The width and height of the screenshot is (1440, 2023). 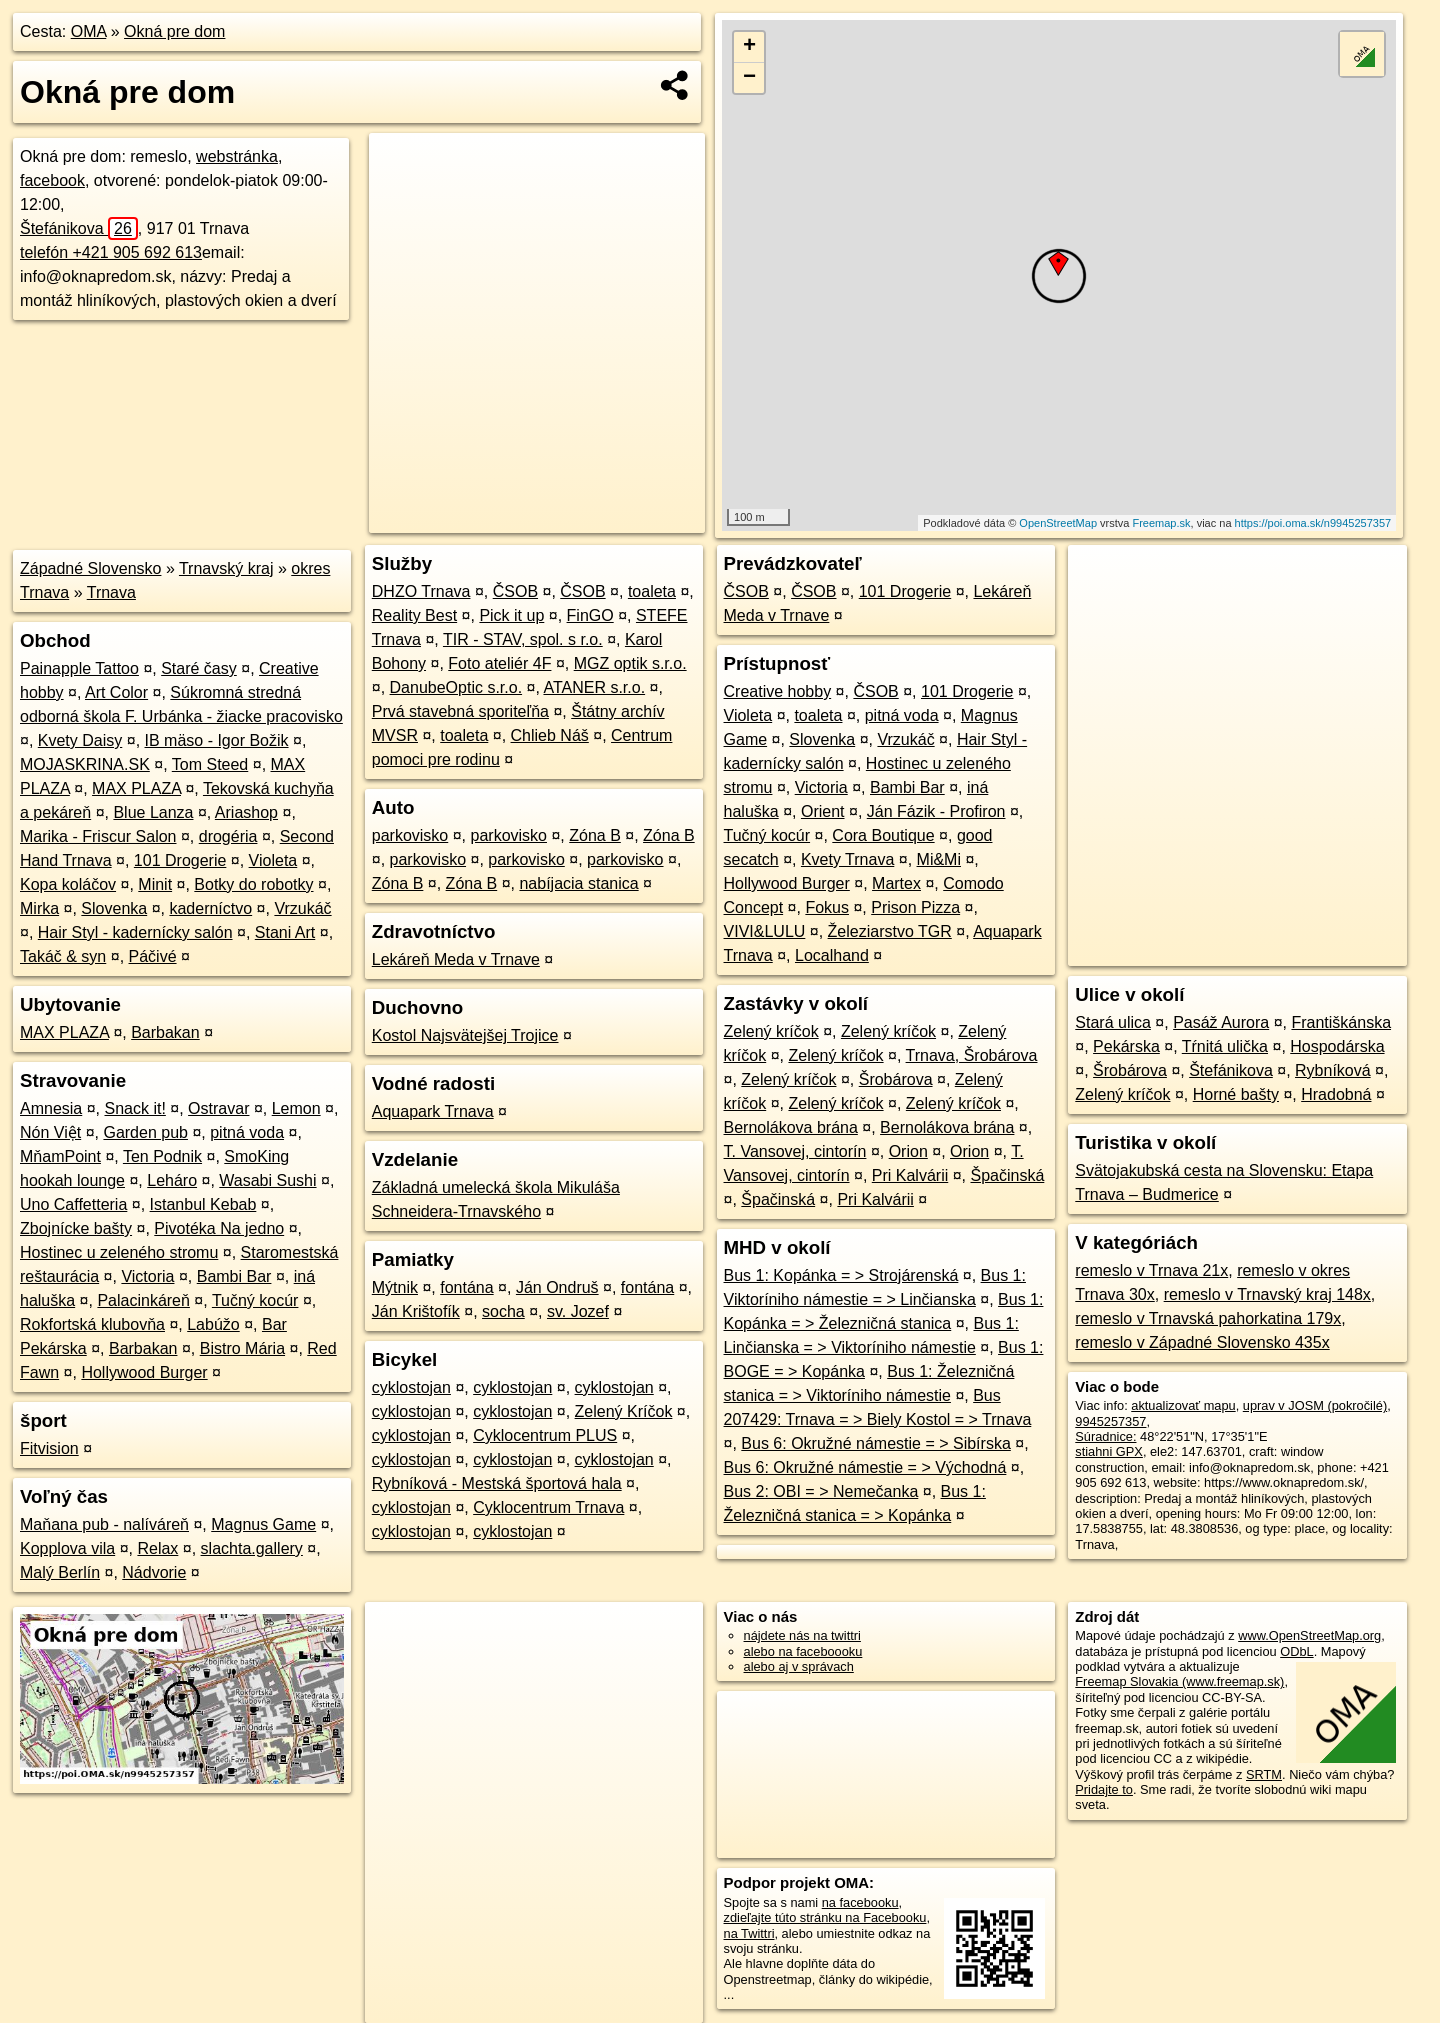 What do you see at coordinates (1110, 1421) in the screenshot?
I see `9945257357` at bounding box center [1110, 1421].